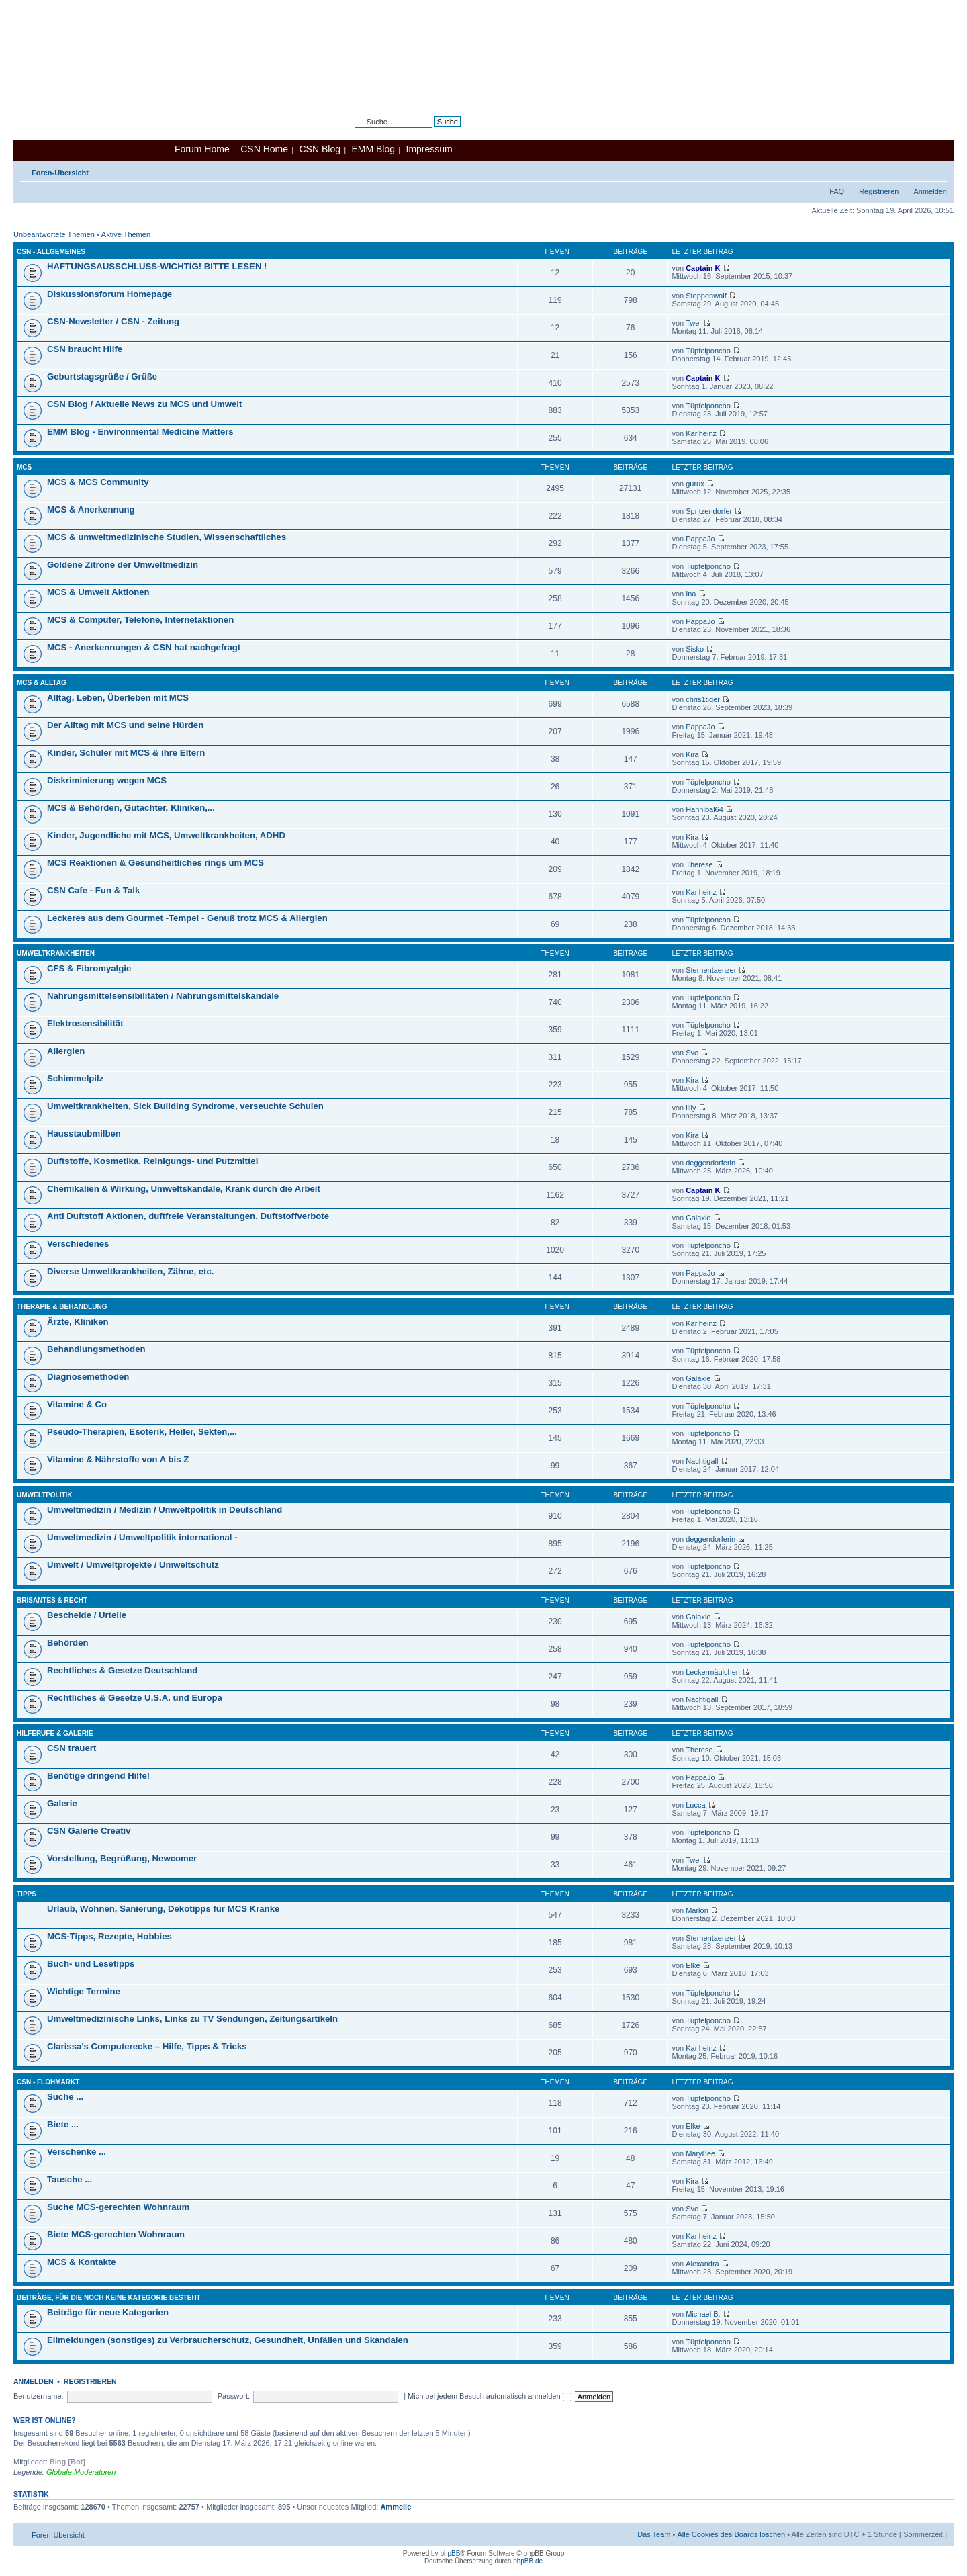  Describe the element at coordinates (702, 1461) in the screenshot. I see `Nachtigall` at that location.